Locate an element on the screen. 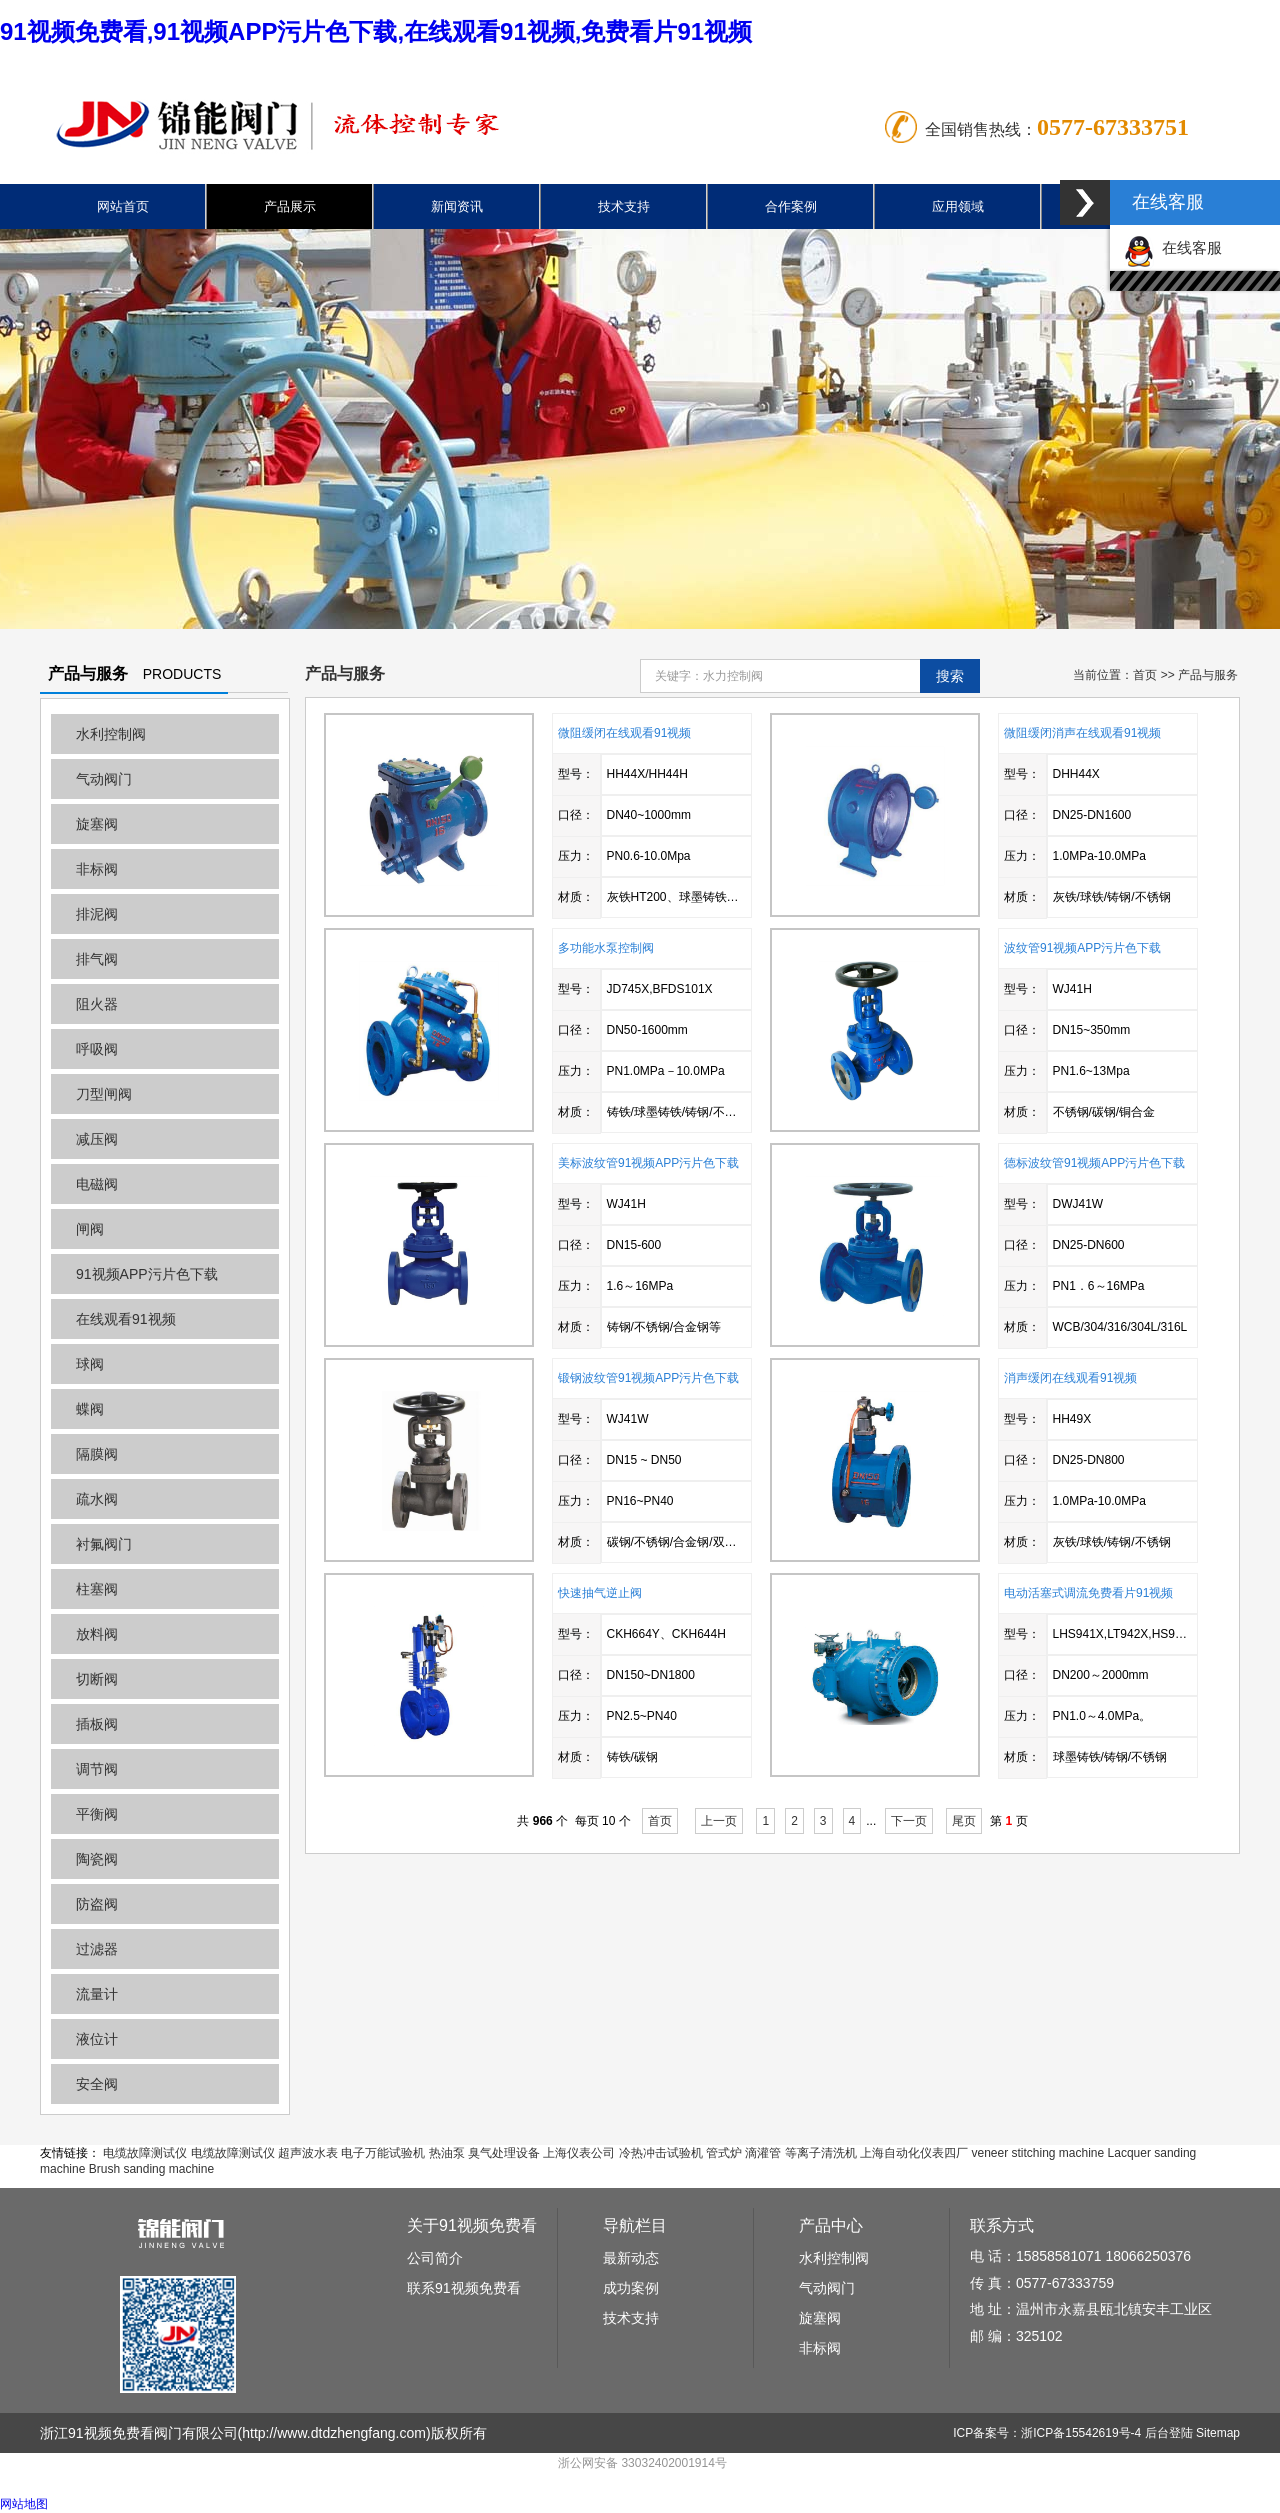 This screenshot has width=1280, height=2513. 网站首页 is located at coordinates (123, 206).